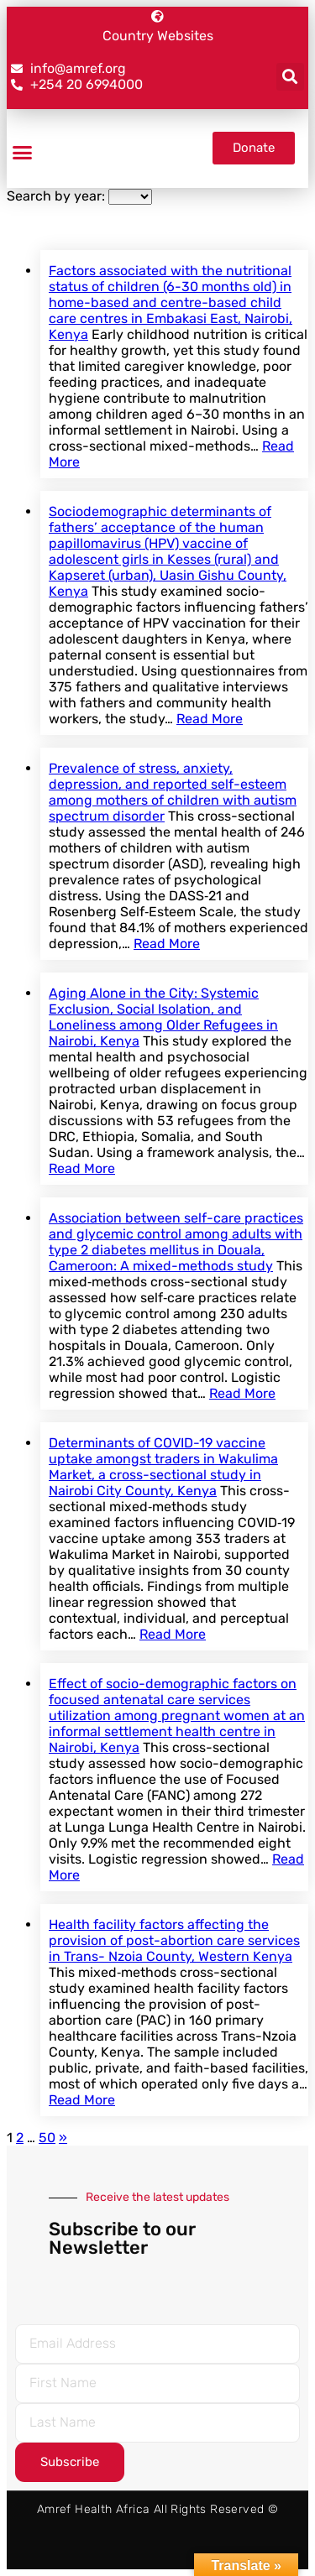 Image resolution: width=315 pixels, height=2576 pixels. Describe the element at coordinates (290, 77) in the screenshot. I see `[button]` at that location.